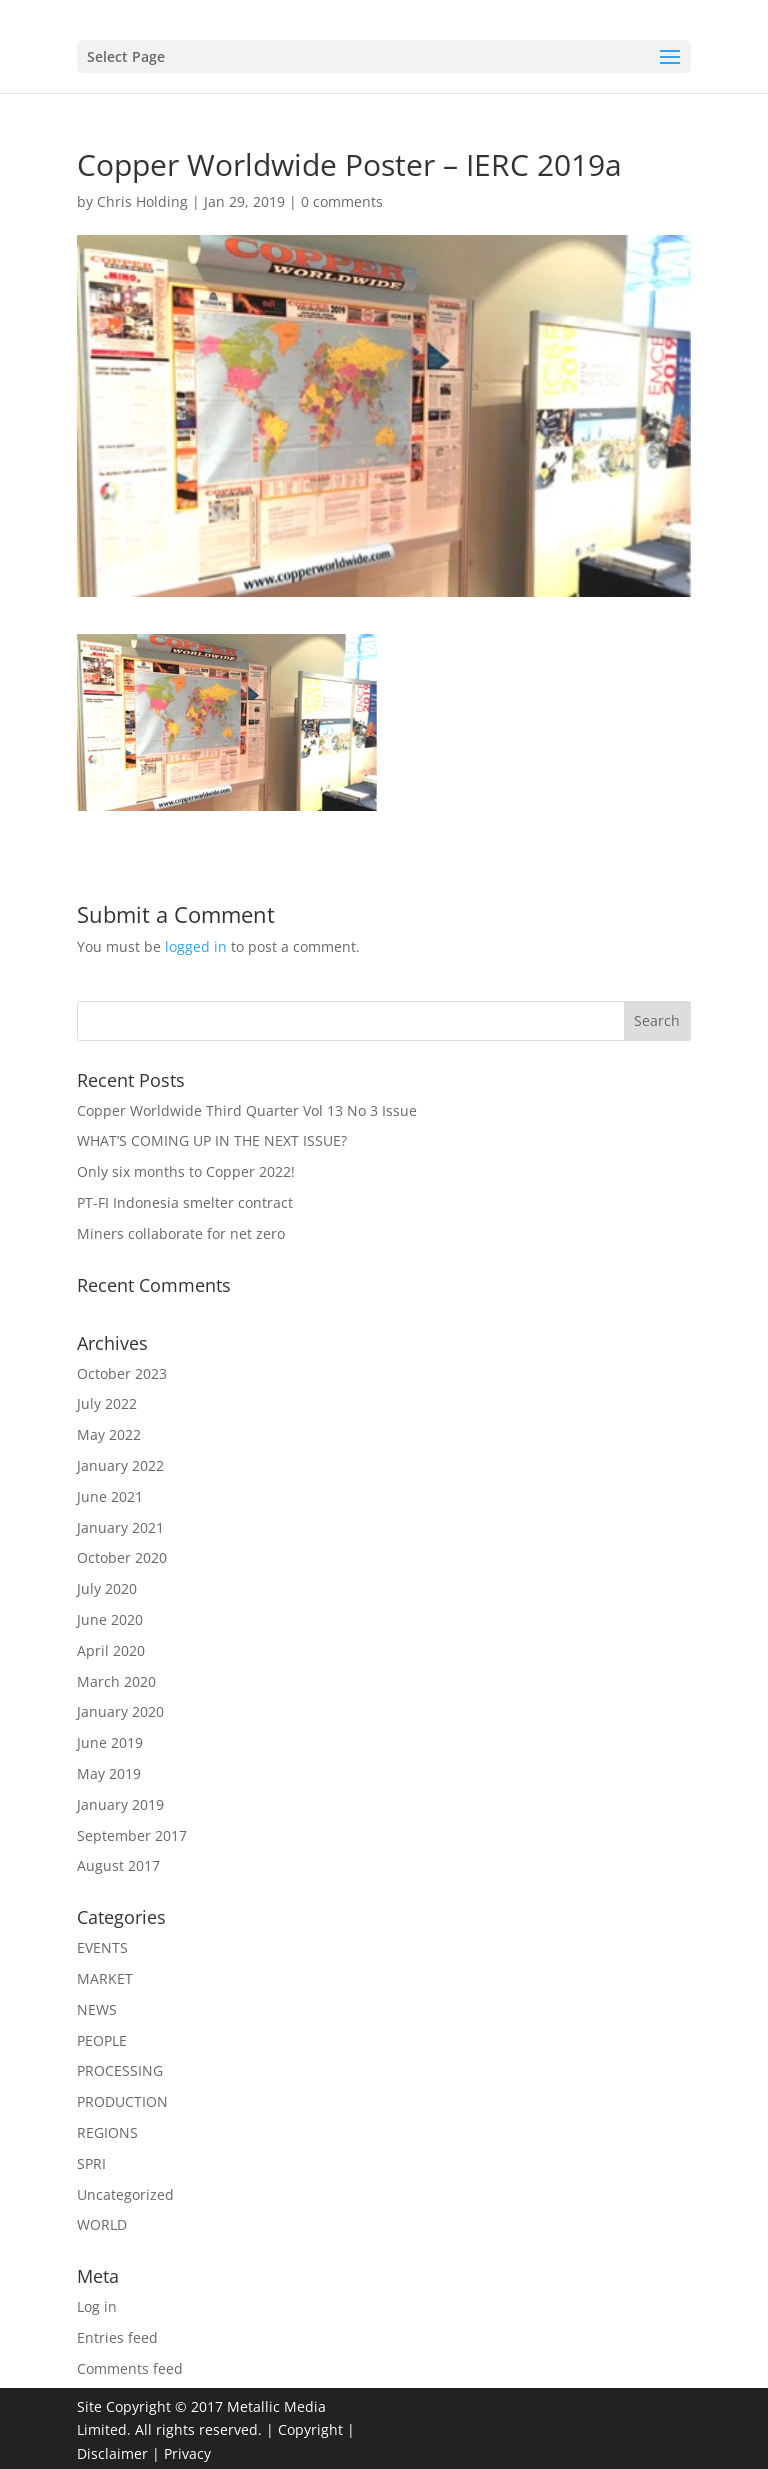 The height and width of the screenshot is (2469, 768). What do you see at coordinates (342, 201) in the screenshot?
I see `0 comments` at bounding box center [342, 201].